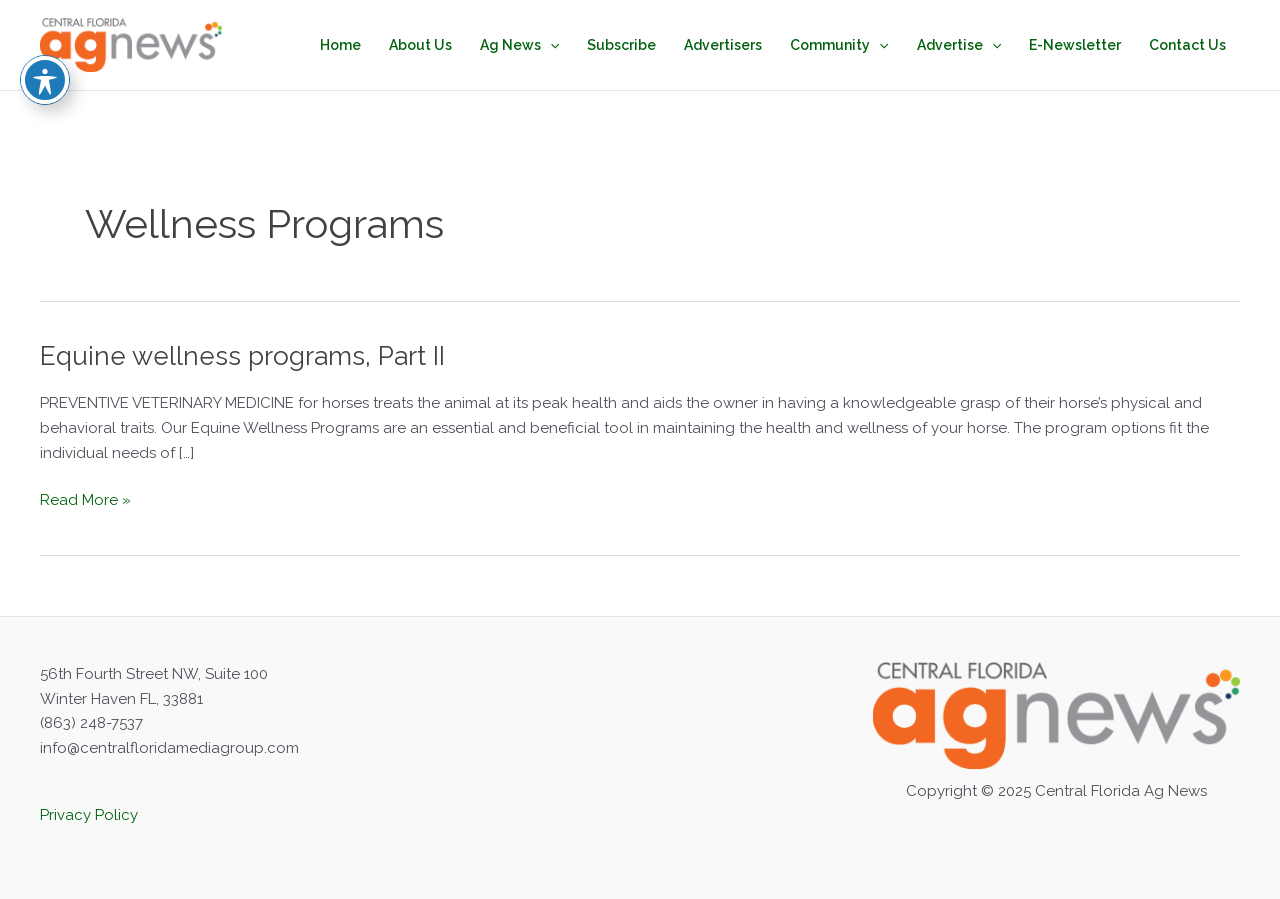 Image resolution: width=1280 pixels, height=899 pixels. What do you see at coordinates (45, 30) in the screenshot?
I see `[Toggle Accessibility Toolbar]` at bounding box center [45, 30].